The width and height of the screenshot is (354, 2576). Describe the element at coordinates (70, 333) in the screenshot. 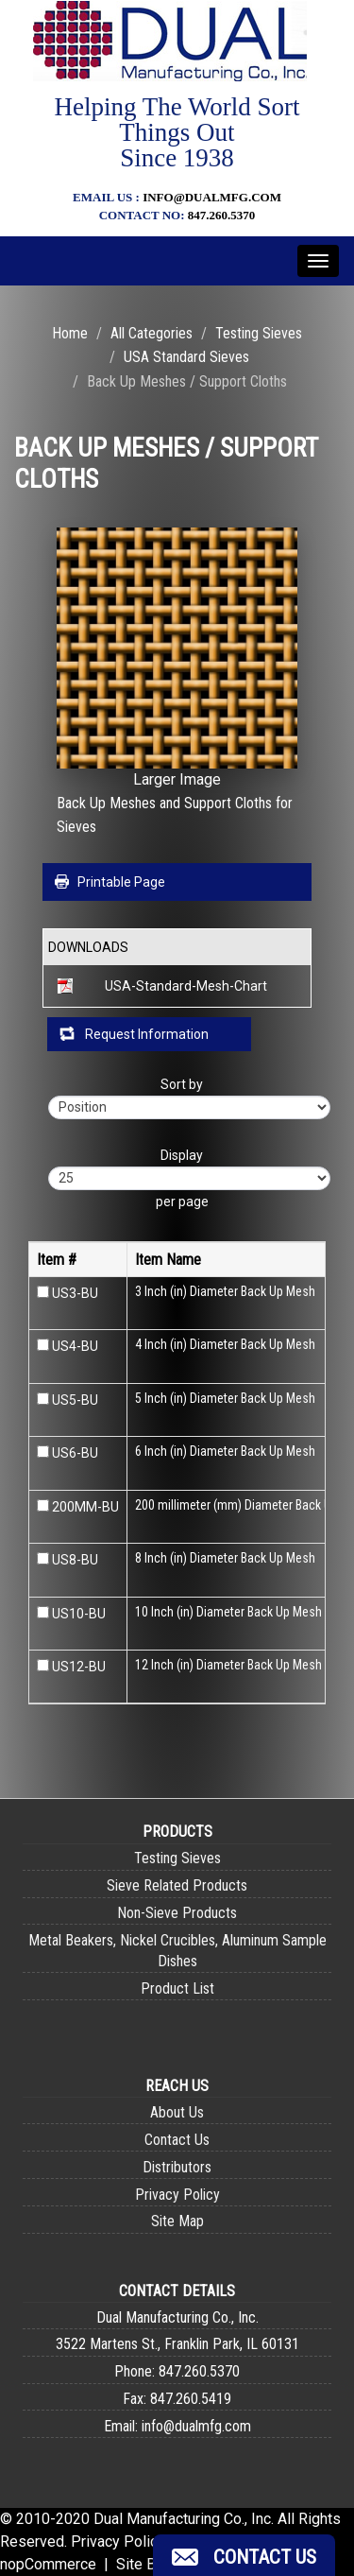

I see `Home` at that location.